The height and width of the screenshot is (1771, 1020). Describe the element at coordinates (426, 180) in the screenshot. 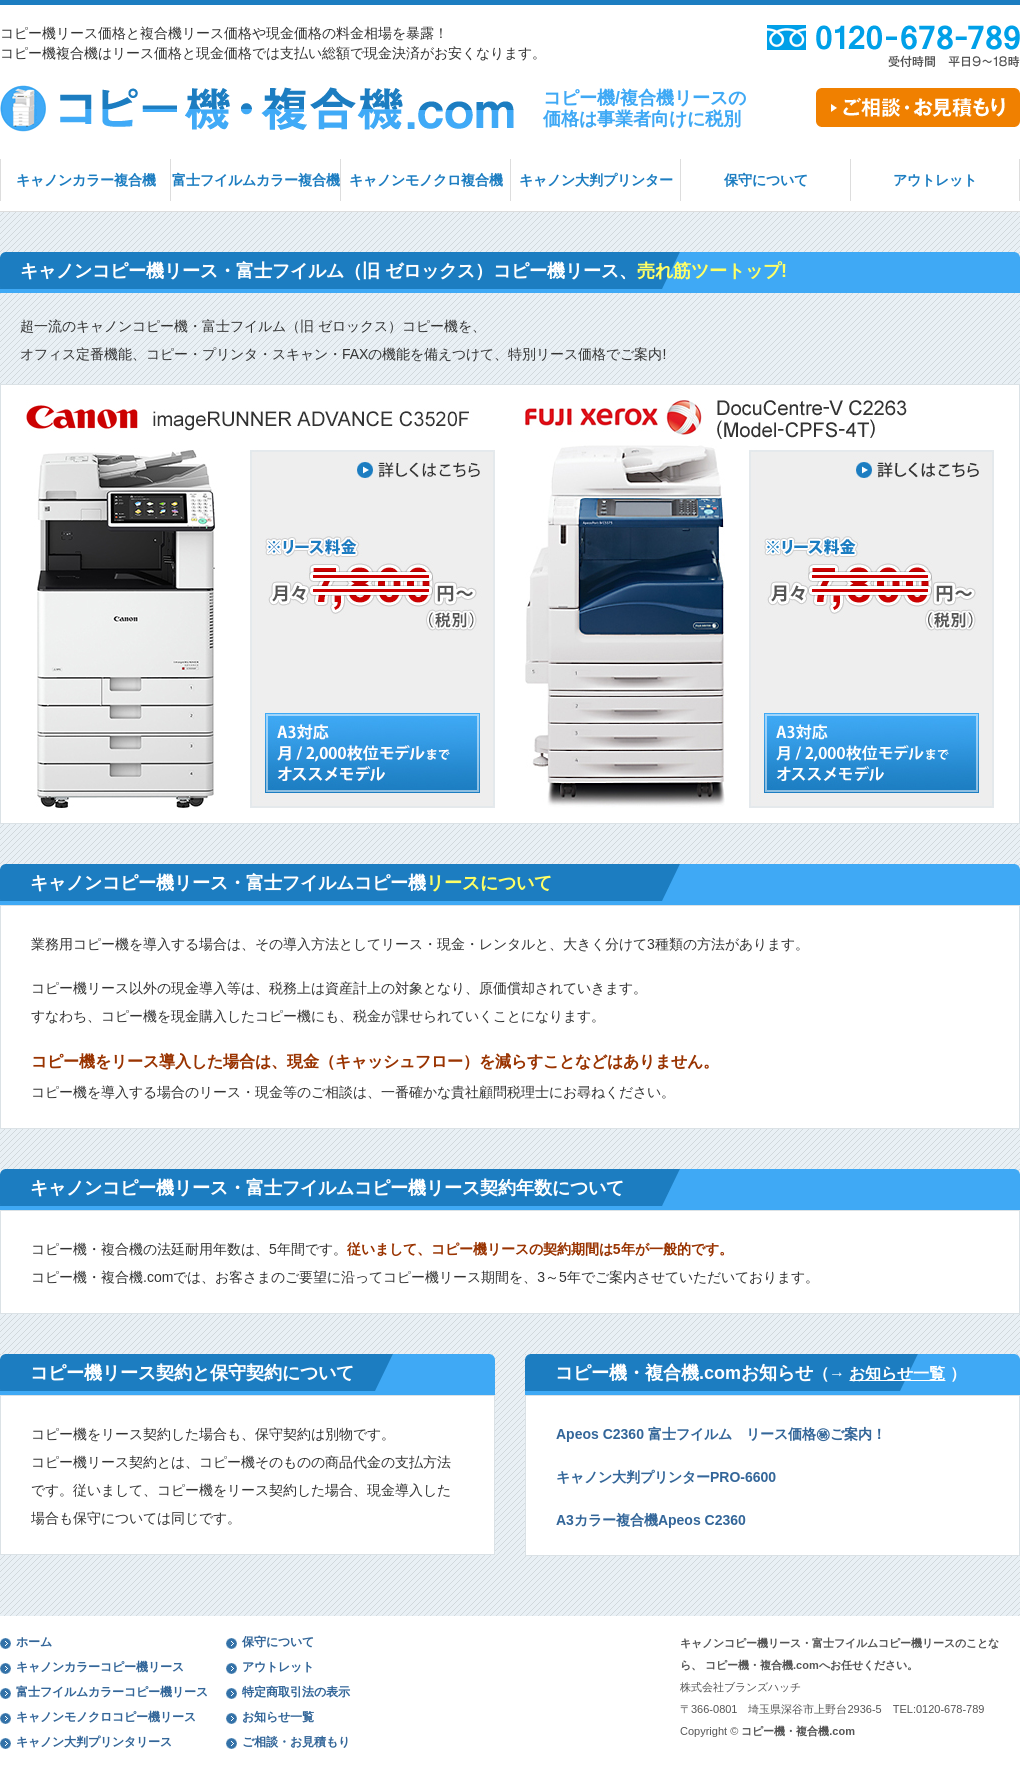

I see `キャノンモノクロ複合機` at that location.